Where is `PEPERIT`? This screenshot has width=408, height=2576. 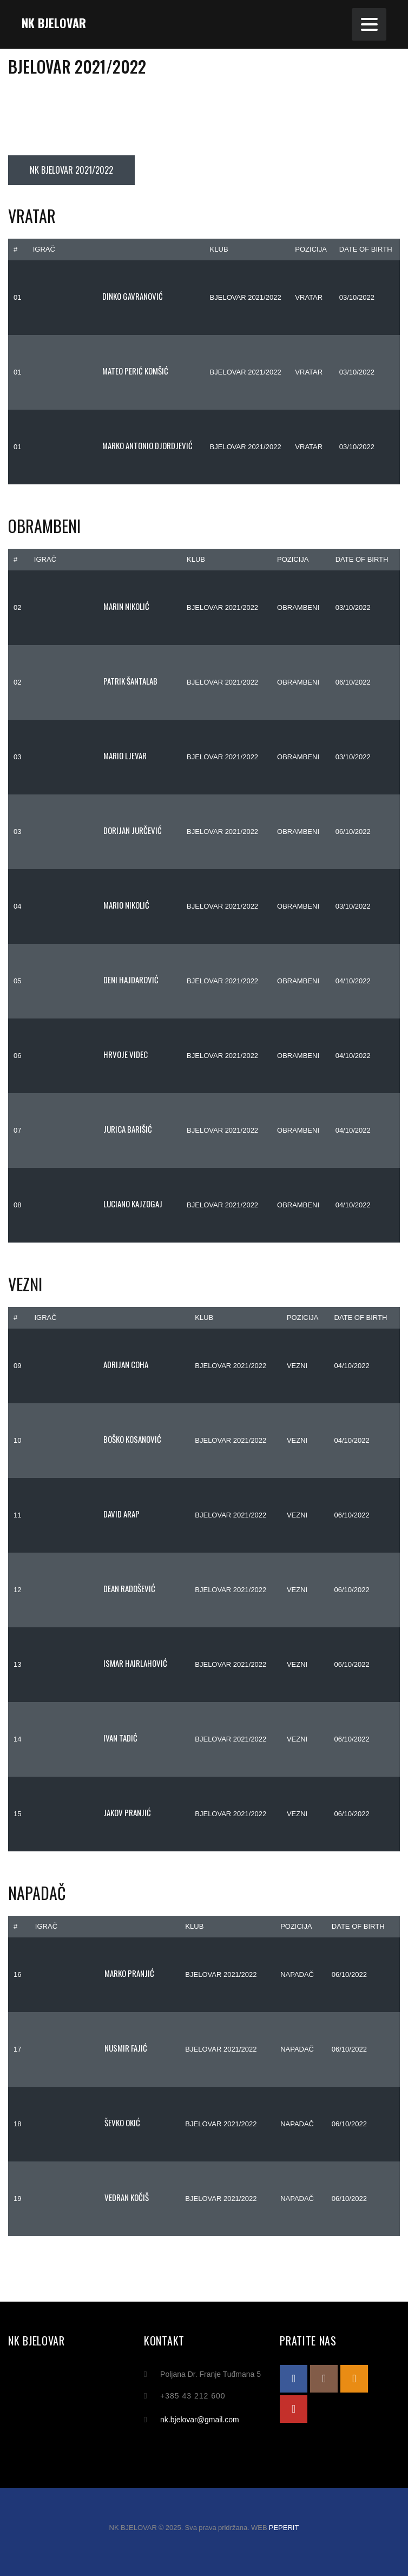
PEPERIT is located at coordinates (284, 2528).